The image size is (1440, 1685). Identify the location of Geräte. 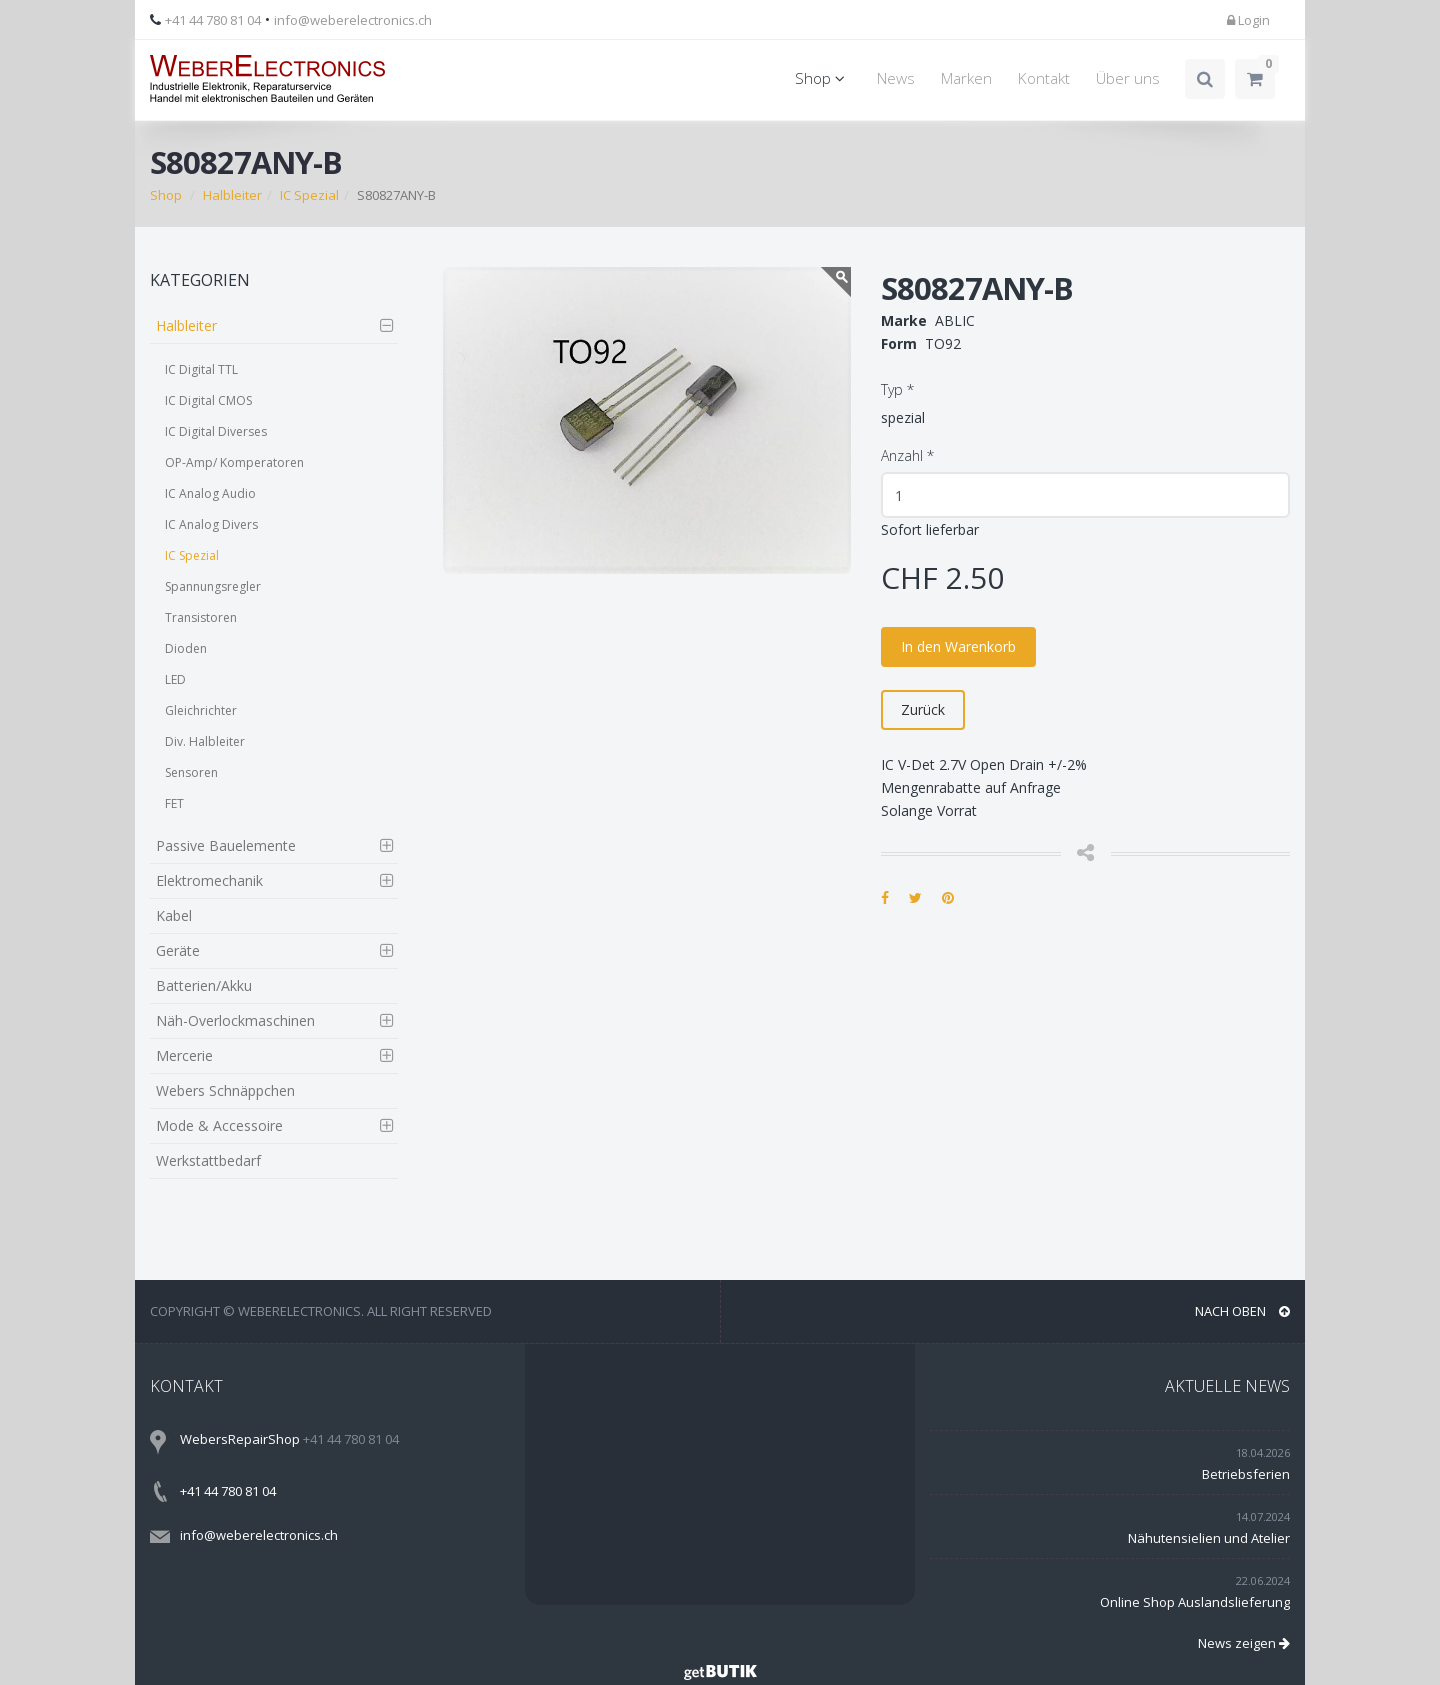
(178, 950).